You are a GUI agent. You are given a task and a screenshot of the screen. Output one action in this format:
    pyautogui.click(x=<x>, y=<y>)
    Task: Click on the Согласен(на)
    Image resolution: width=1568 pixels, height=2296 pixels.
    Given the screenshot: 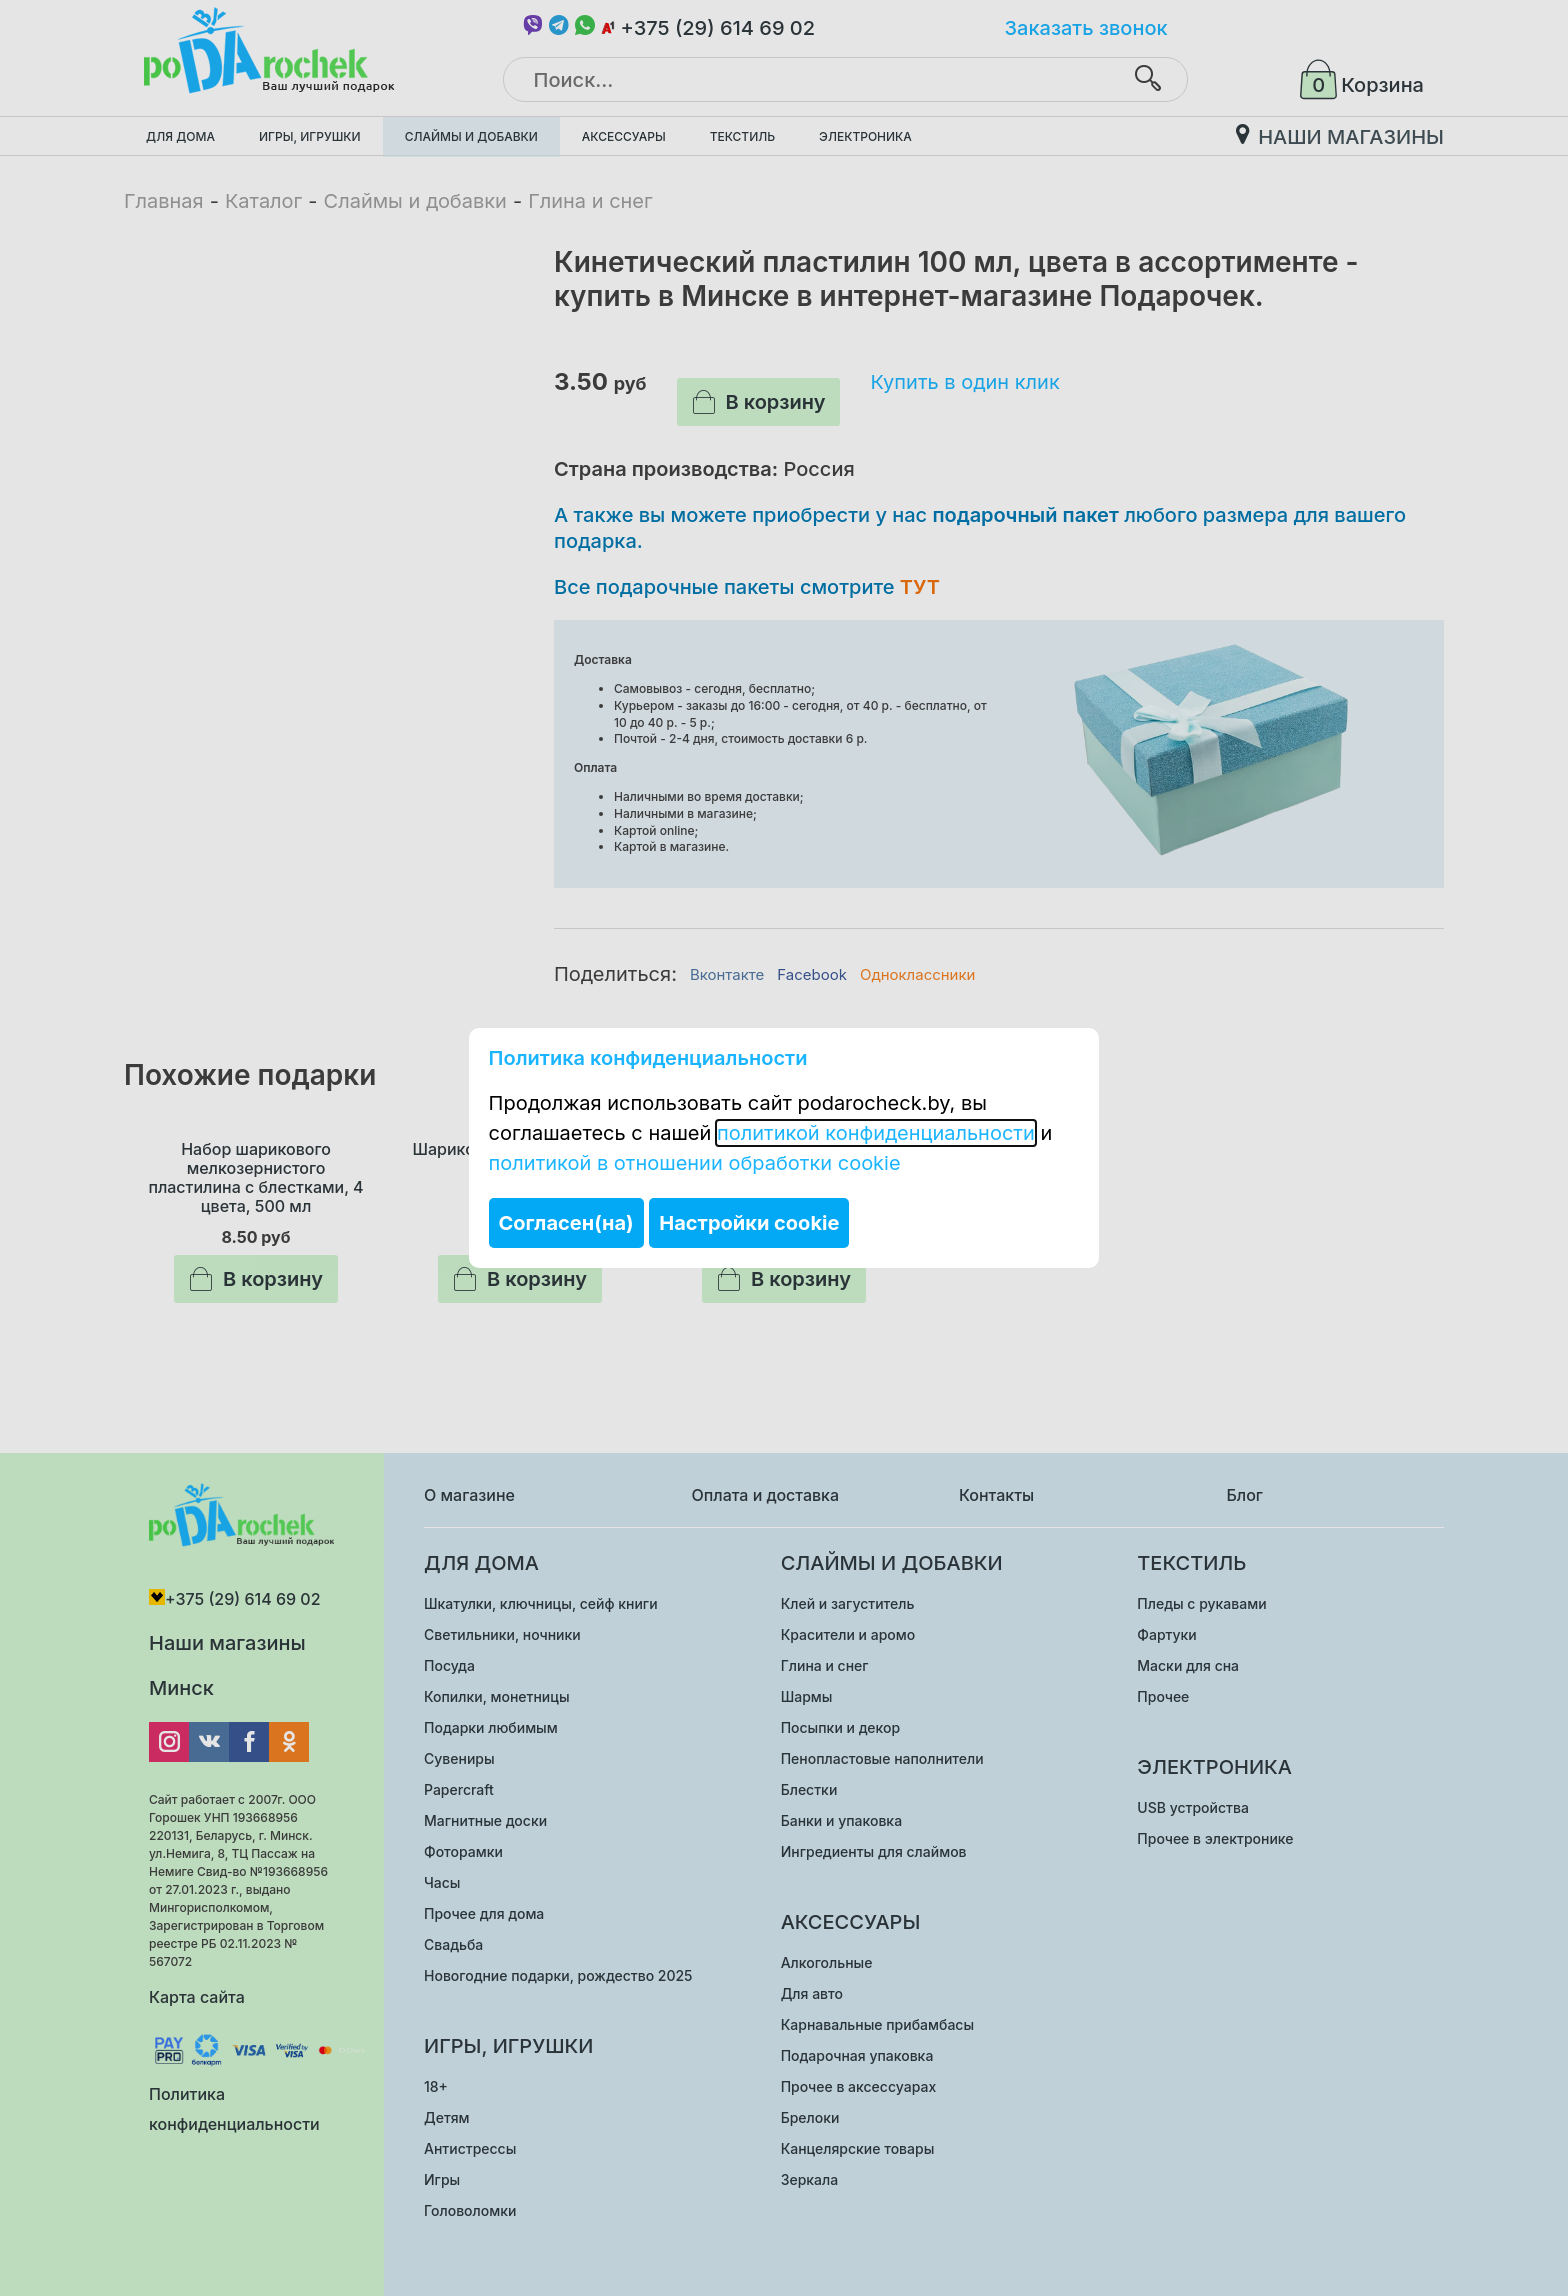 What is the action you would take?
    pyautogui.click(x=566, y=1223)
    